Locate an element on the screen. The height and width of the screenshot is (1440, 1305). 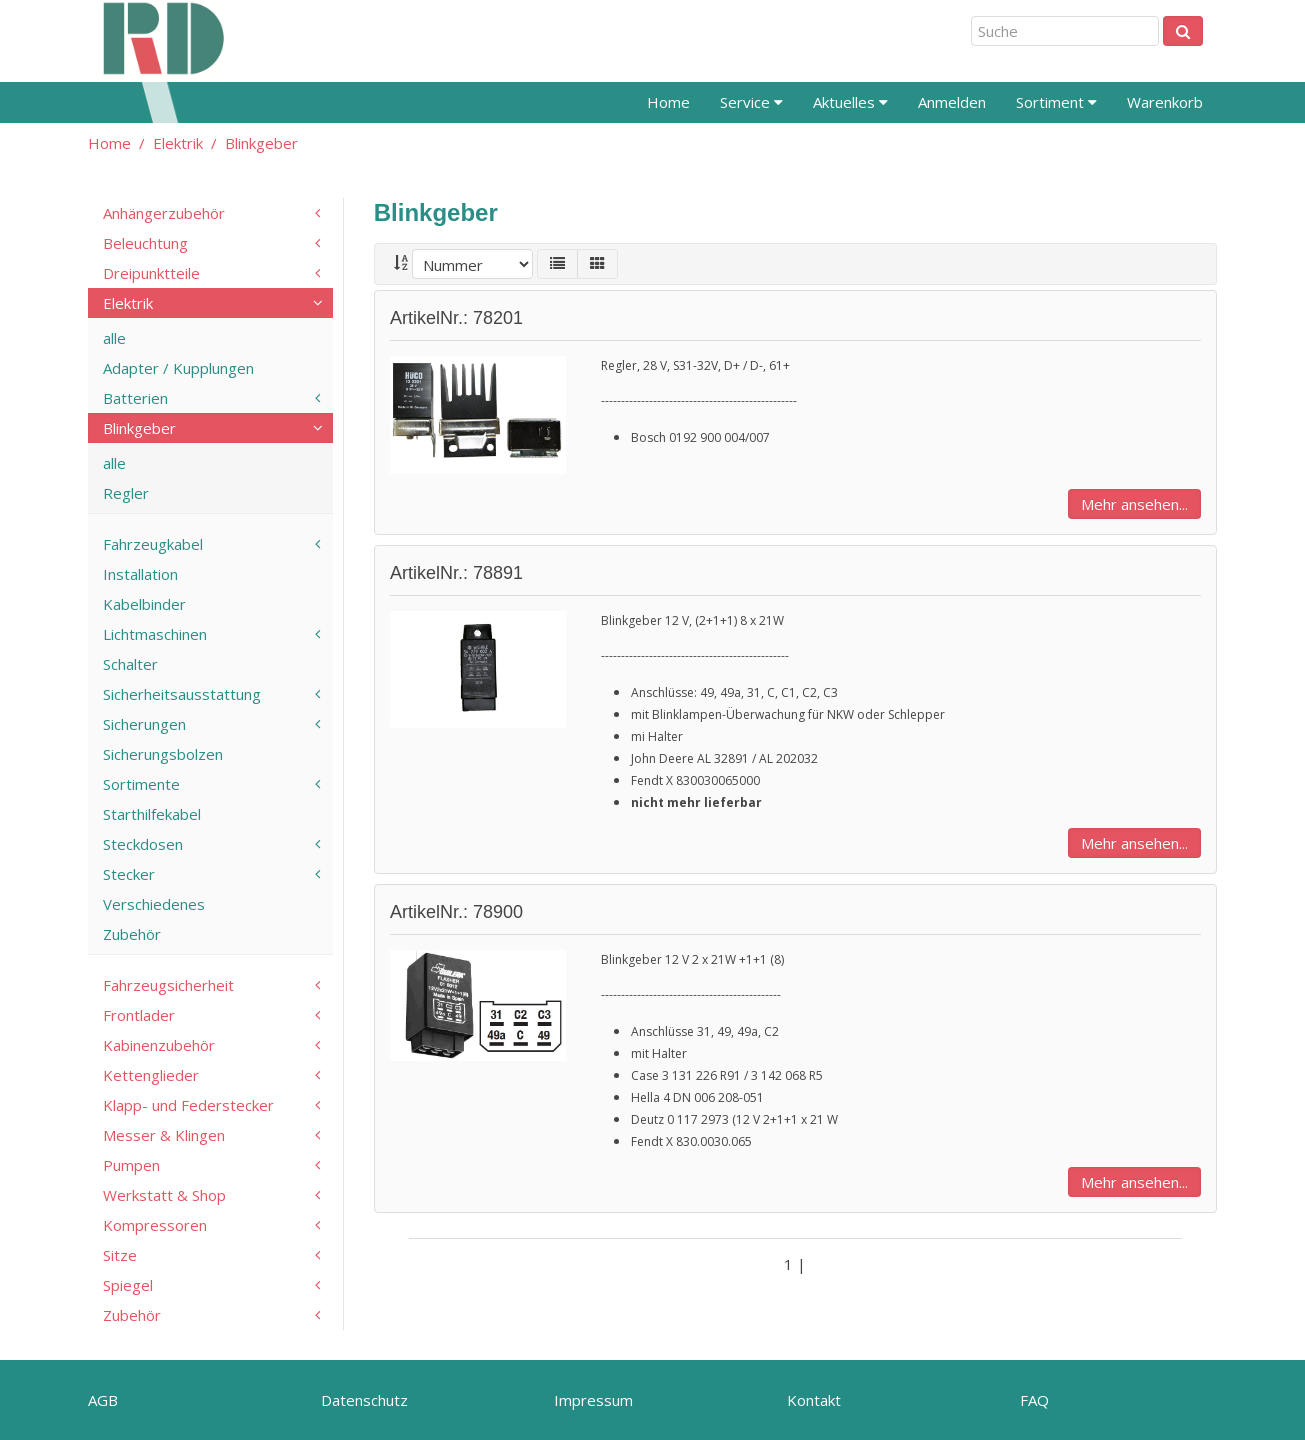
Stecker is located at coordinates (129, 874).